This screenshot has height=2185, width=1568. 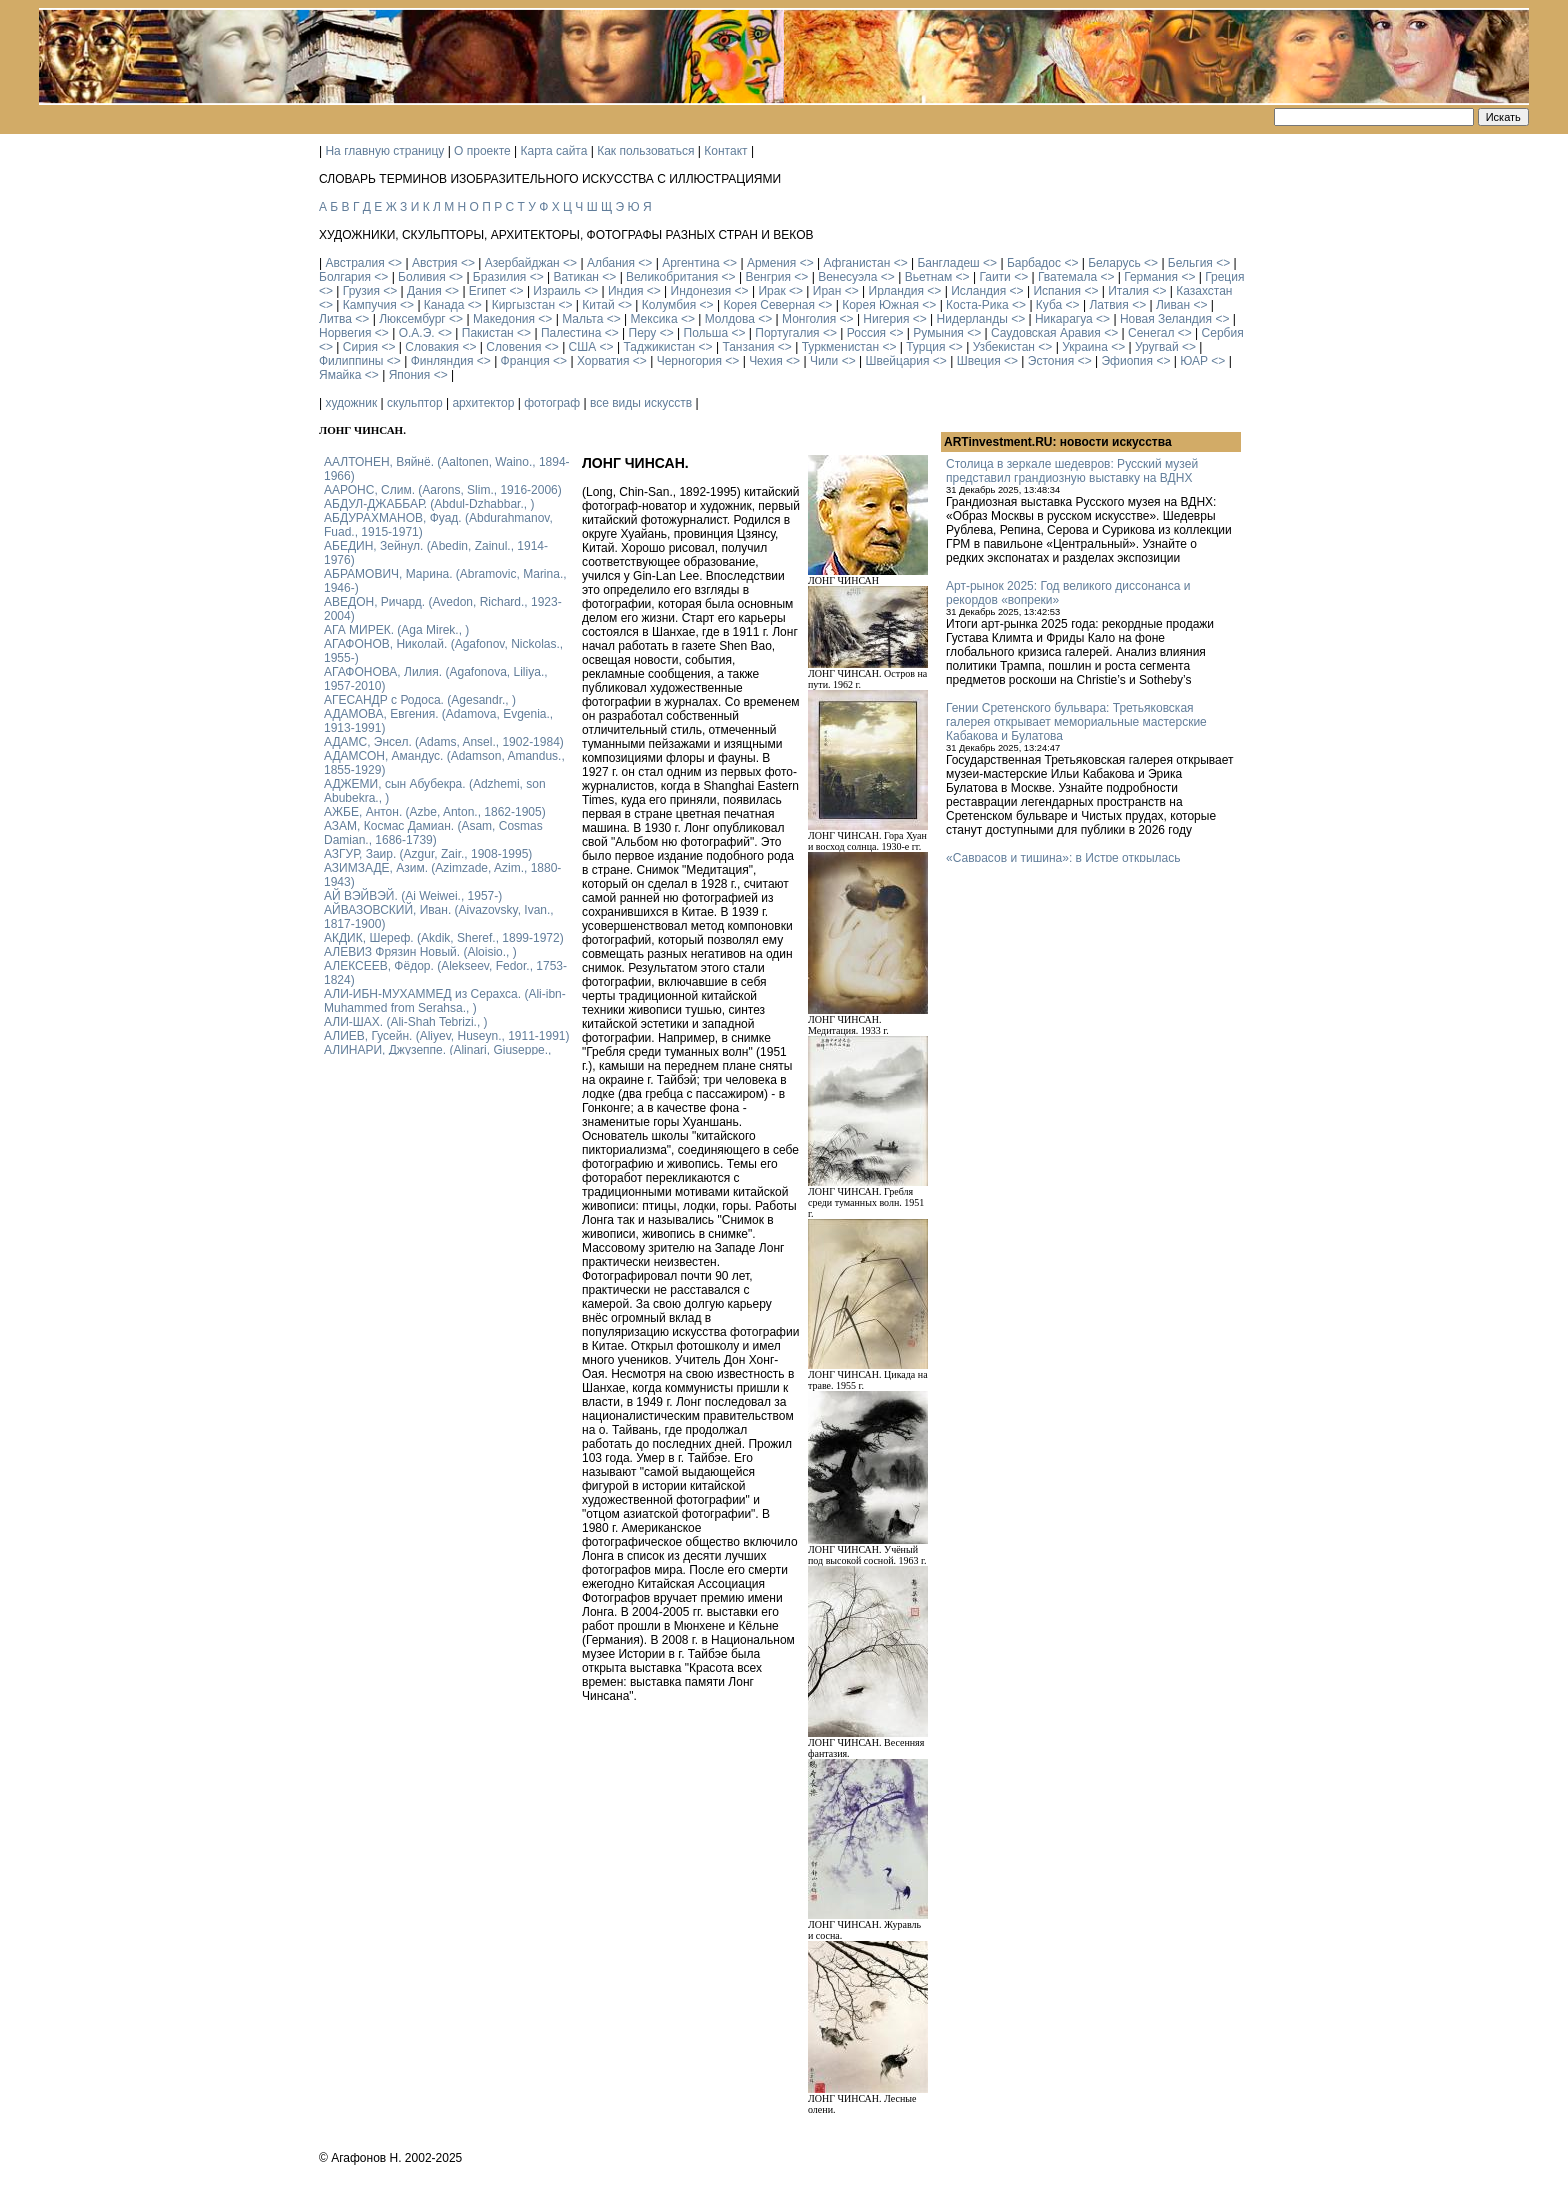 What do you see at coordinates (396, 630) in the screenshot?
I see `АГА МИРЕК. (Aga Mirek., )` at bounding box center [396, 630].